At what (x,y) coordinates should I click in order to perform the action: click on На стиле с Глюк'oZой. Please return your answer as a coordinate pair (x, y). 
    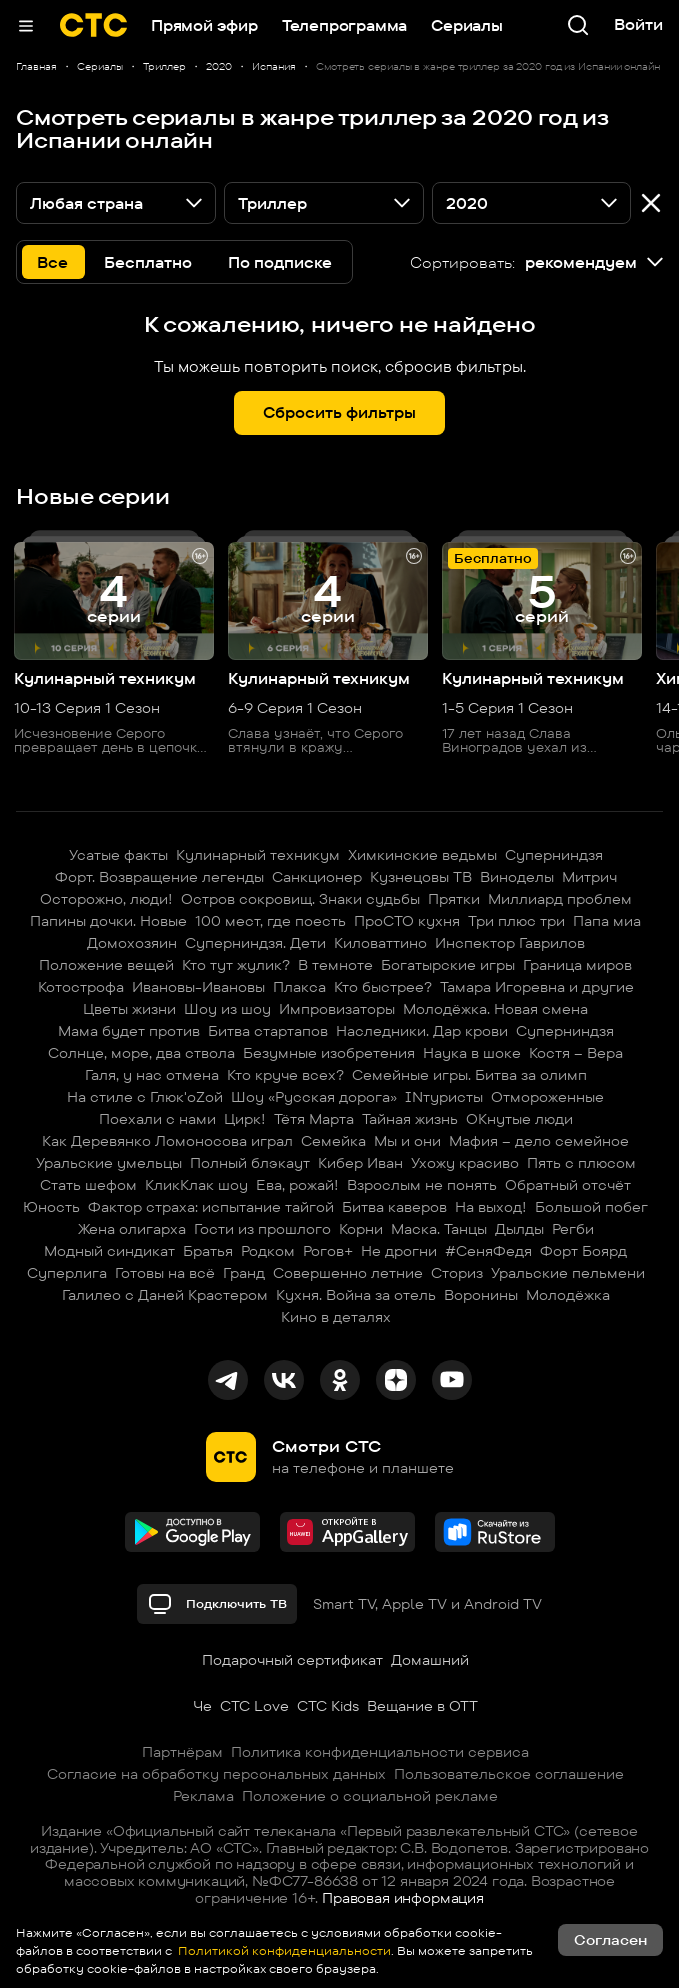
    Looking at the image, I should click on (145, 1097).